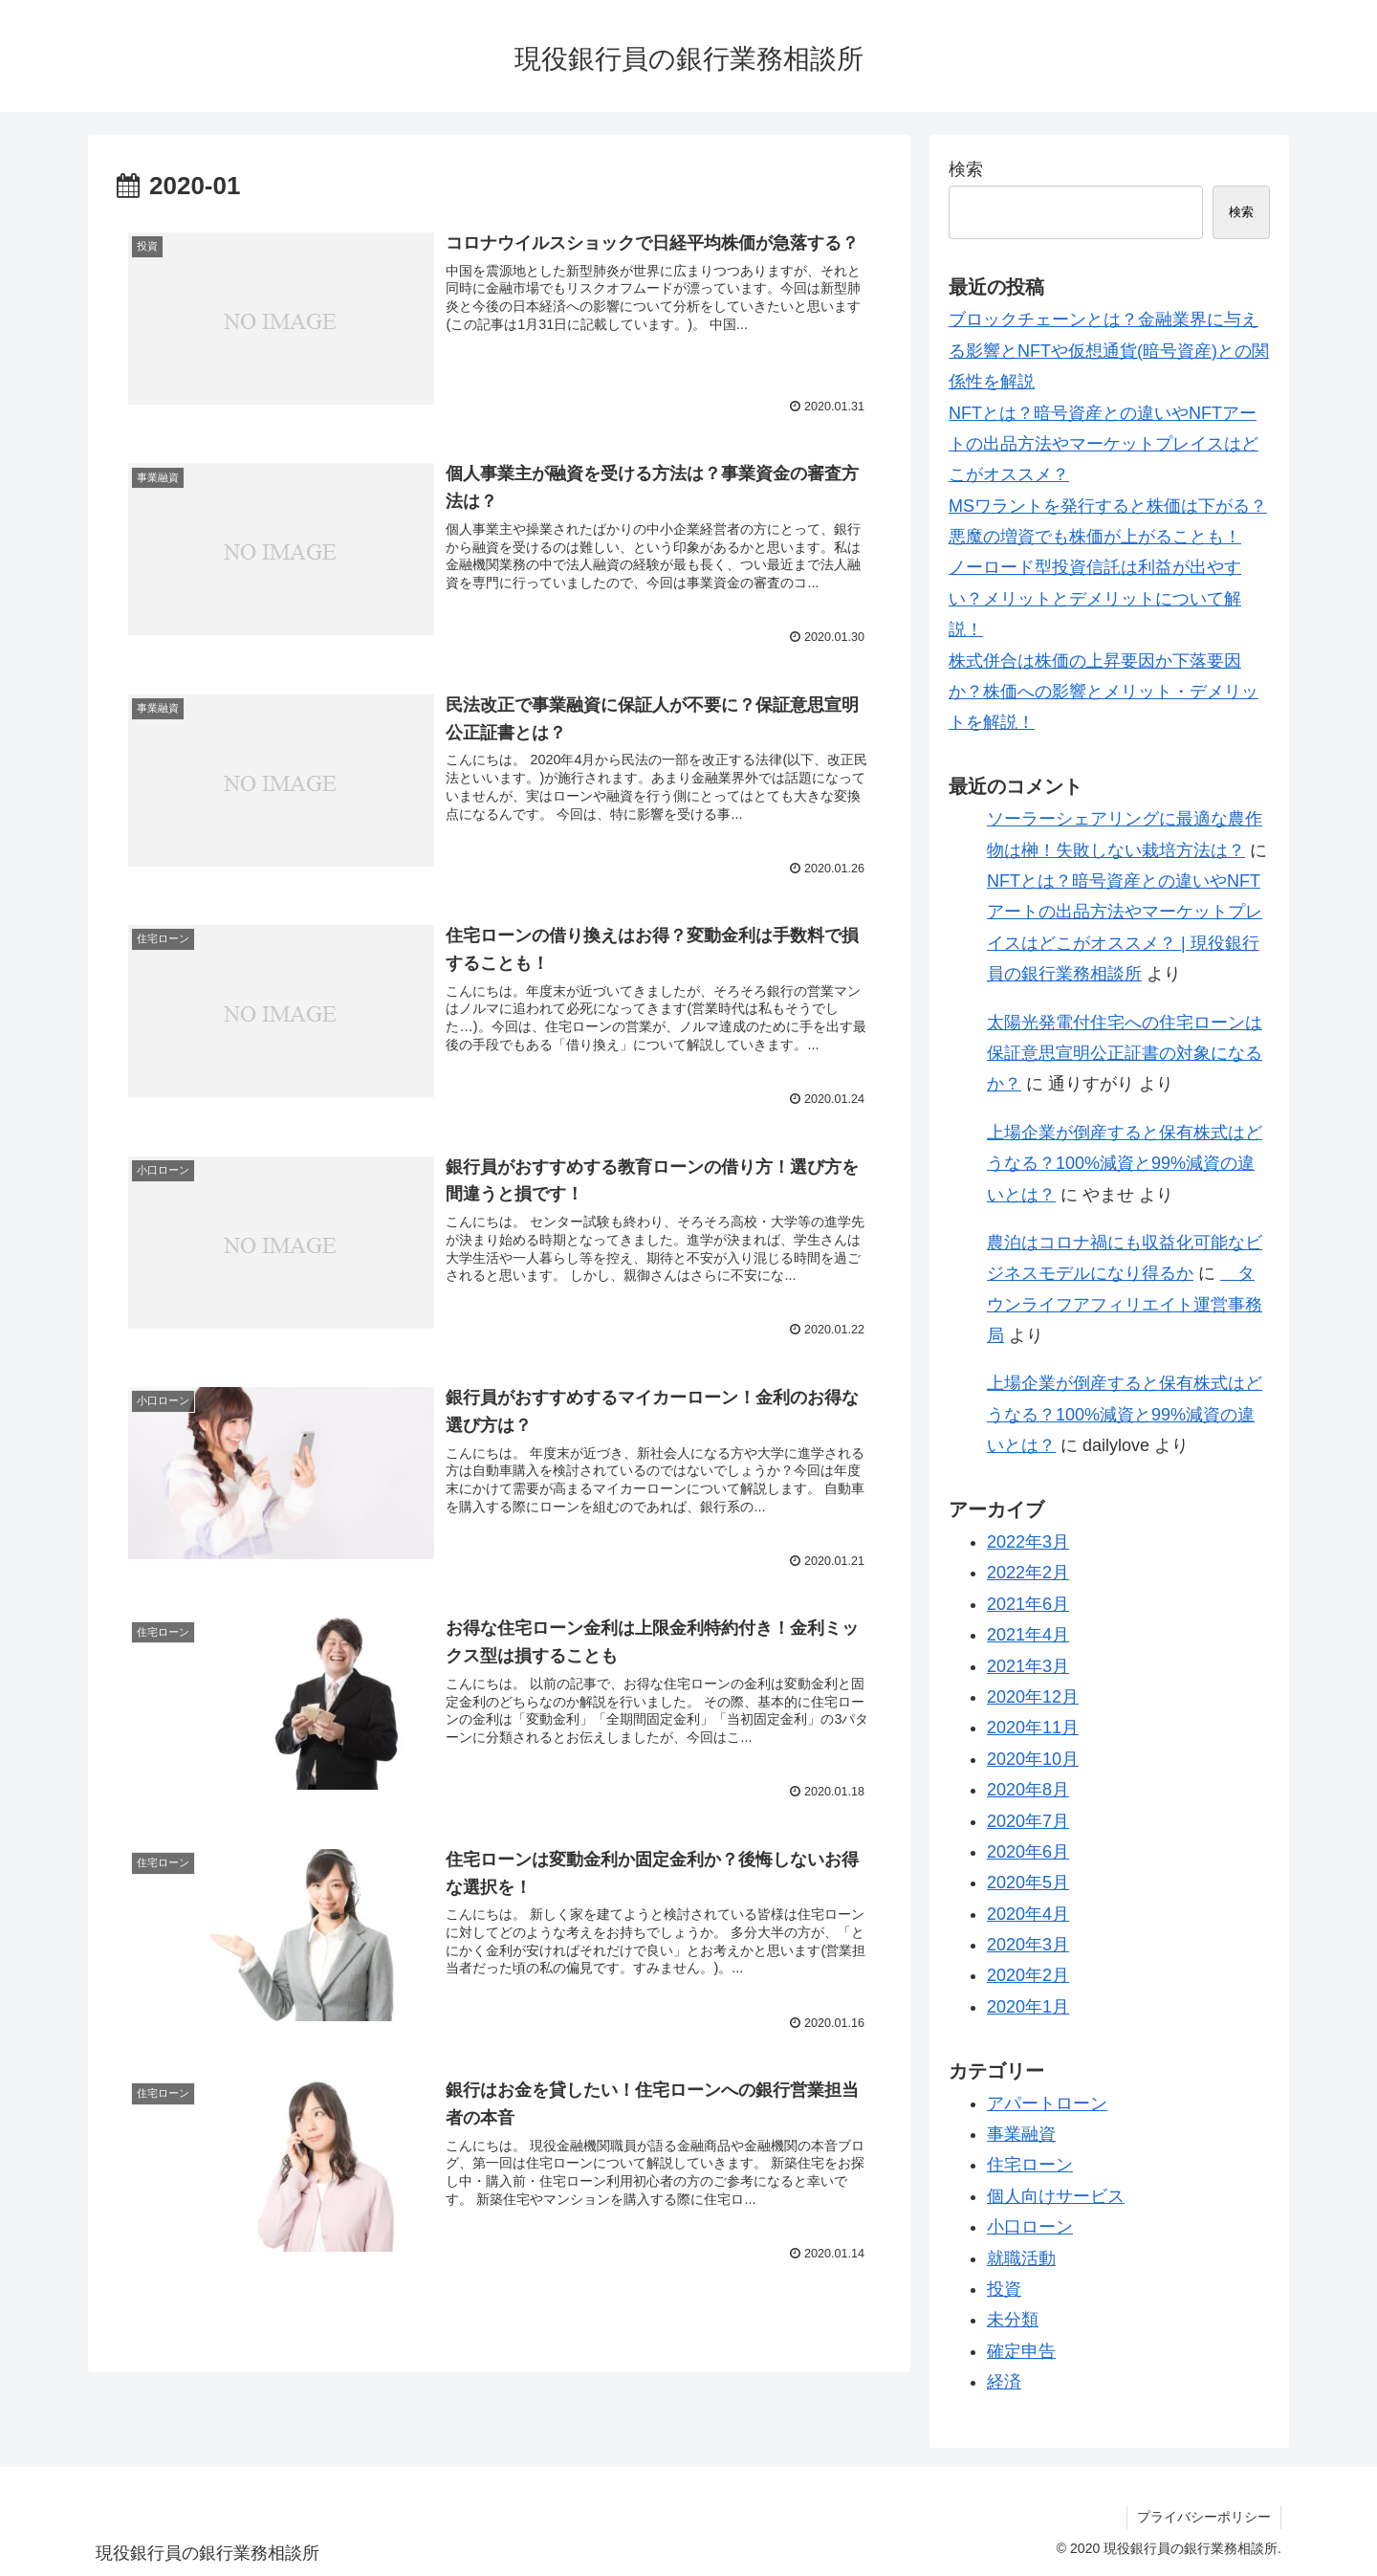 The width and height of the screenshot is (1377, 2576). What do you see at coordinates (1021, 2134) in the screenshot?
I see `事業融資` at bounding box center [1021, 2134].